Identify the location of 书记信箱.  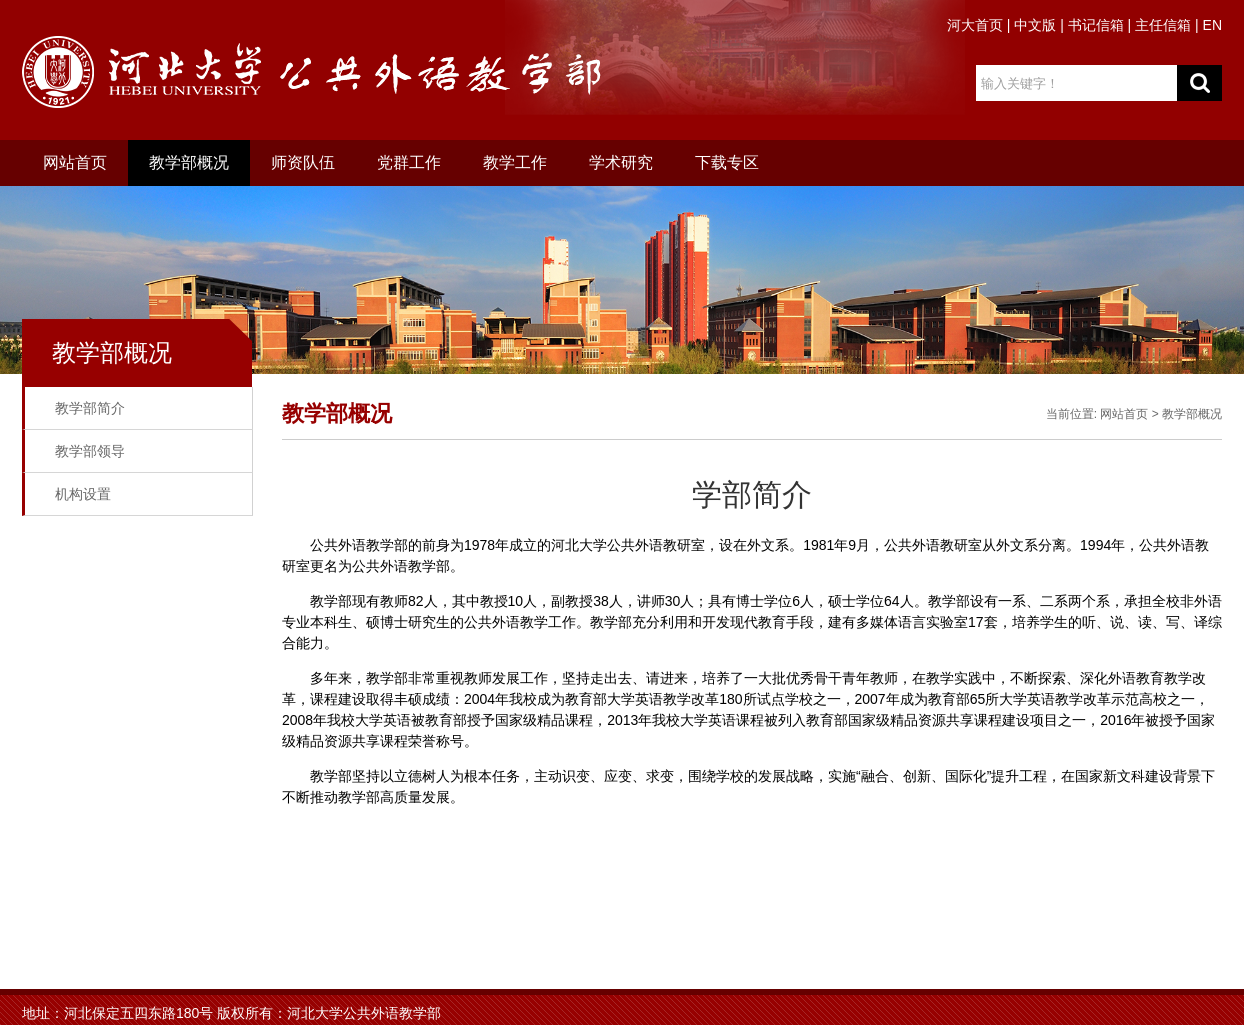
(1096, 25).